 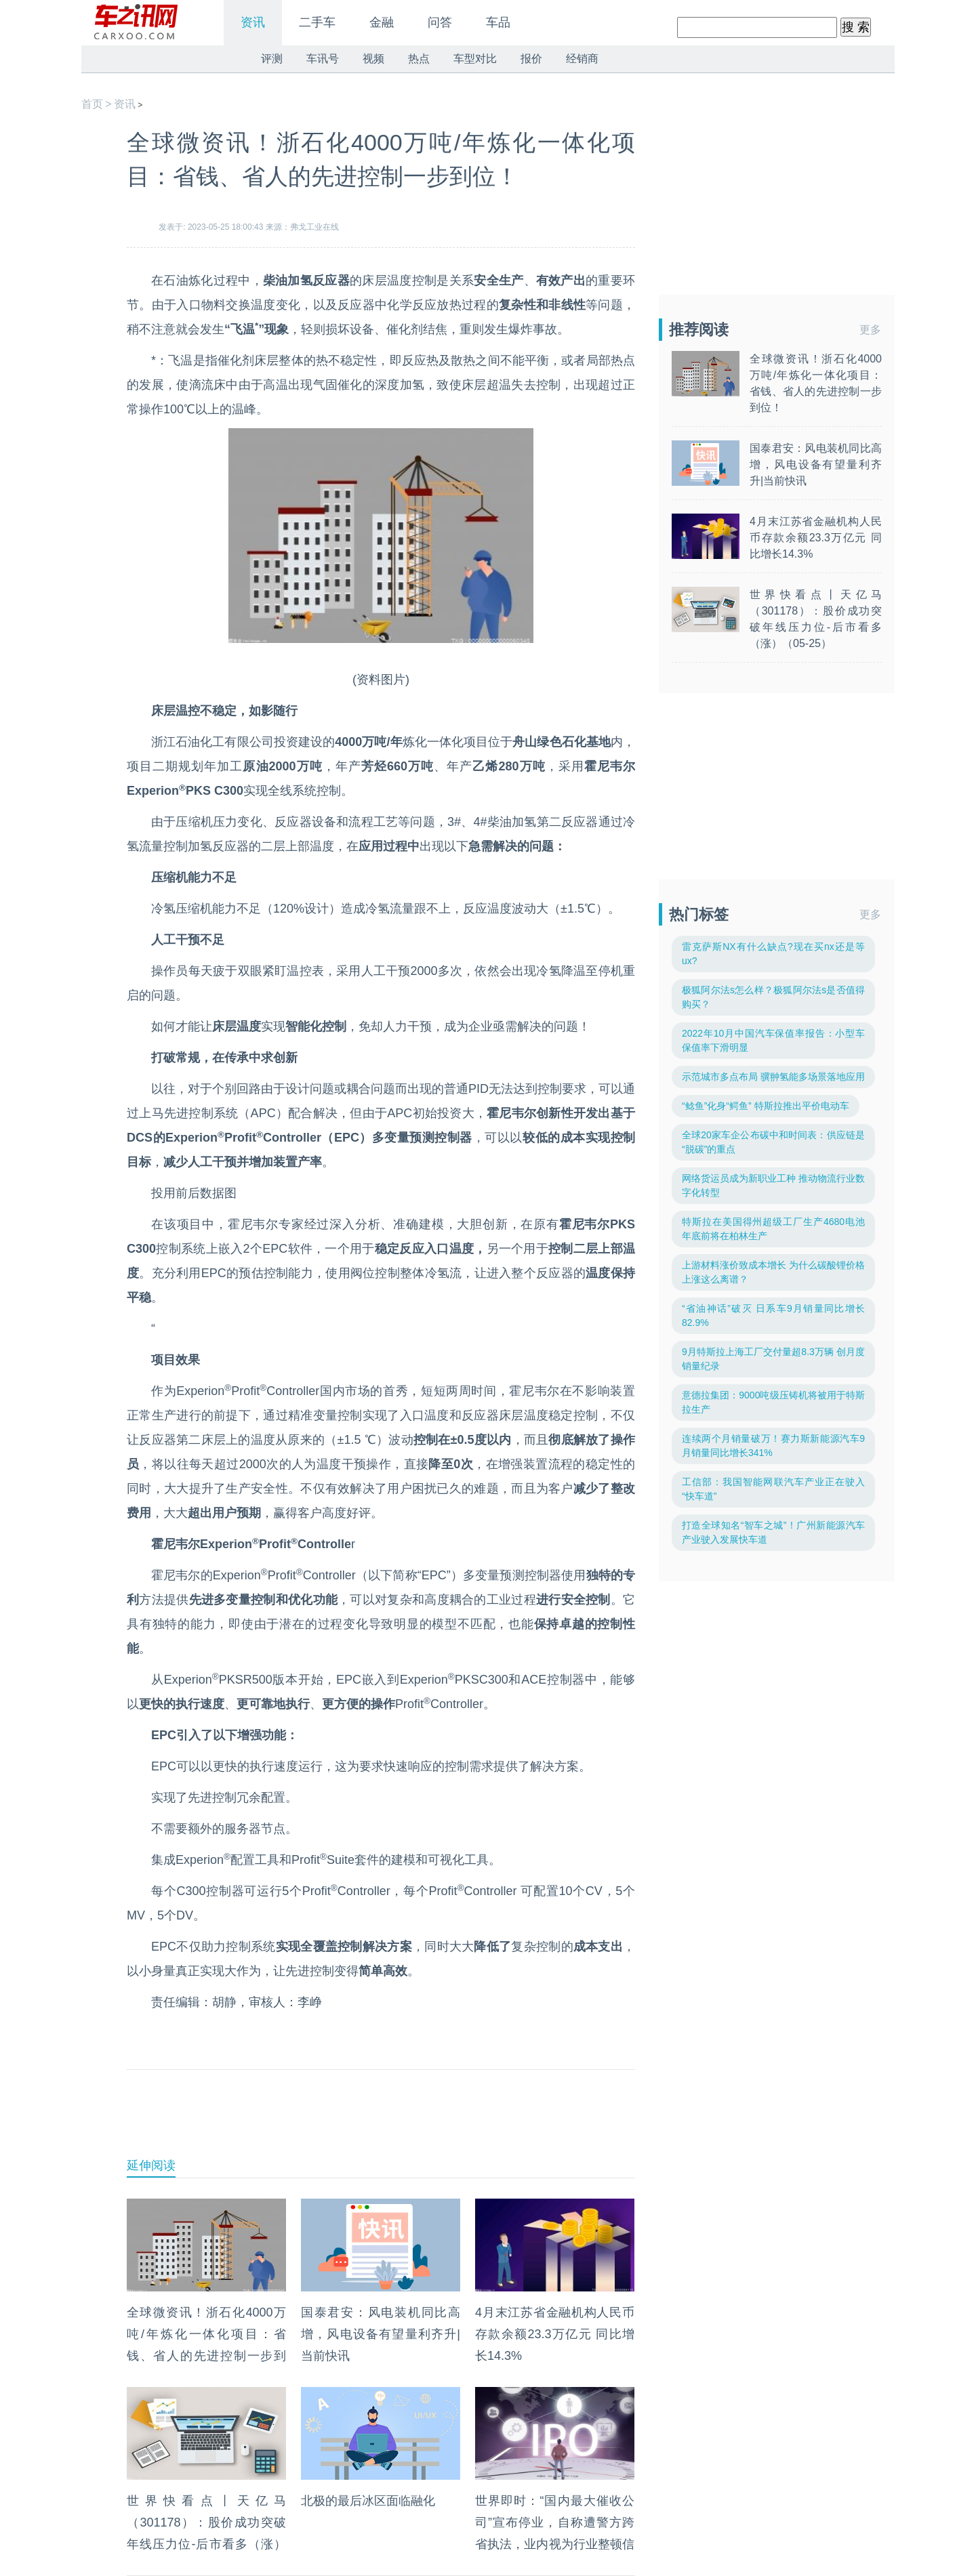 I want to click on 连续两个月销量破万！赛力斯新能源汽车9月销量同比增长341%, so click(x=773, y=1445).